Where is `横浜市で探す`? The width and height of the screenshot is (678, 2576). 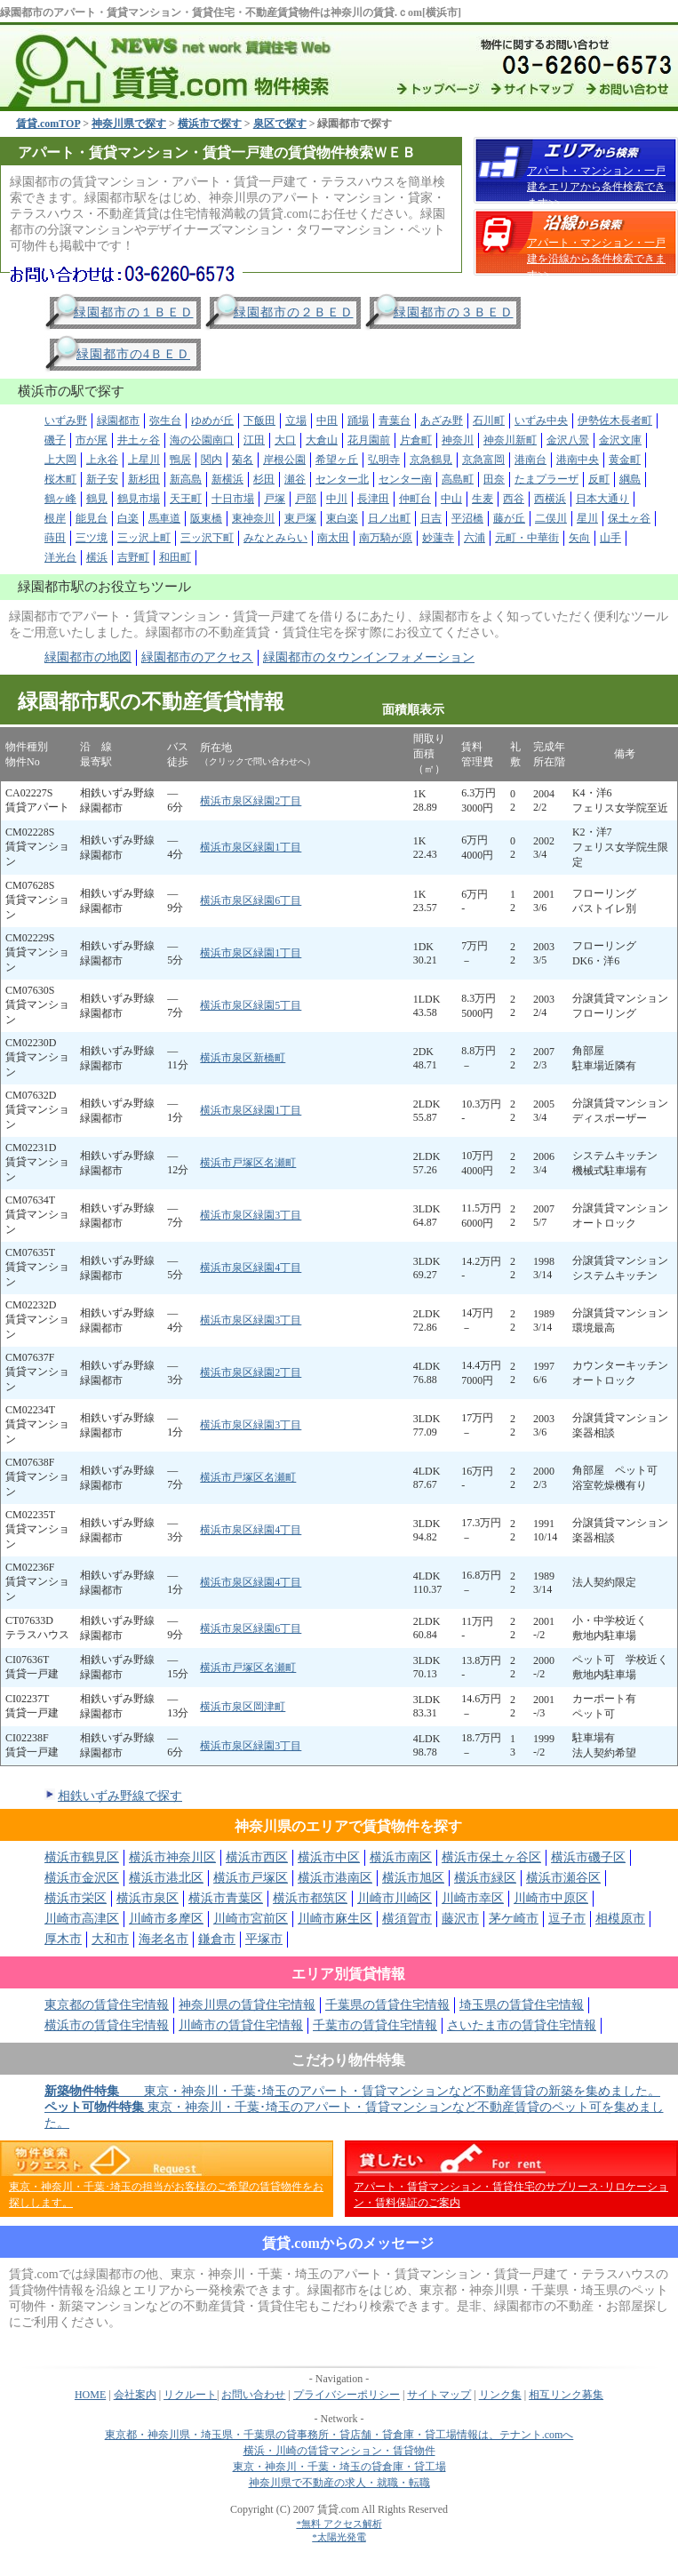
横浜市で探す is located at coordinates (210, 123).